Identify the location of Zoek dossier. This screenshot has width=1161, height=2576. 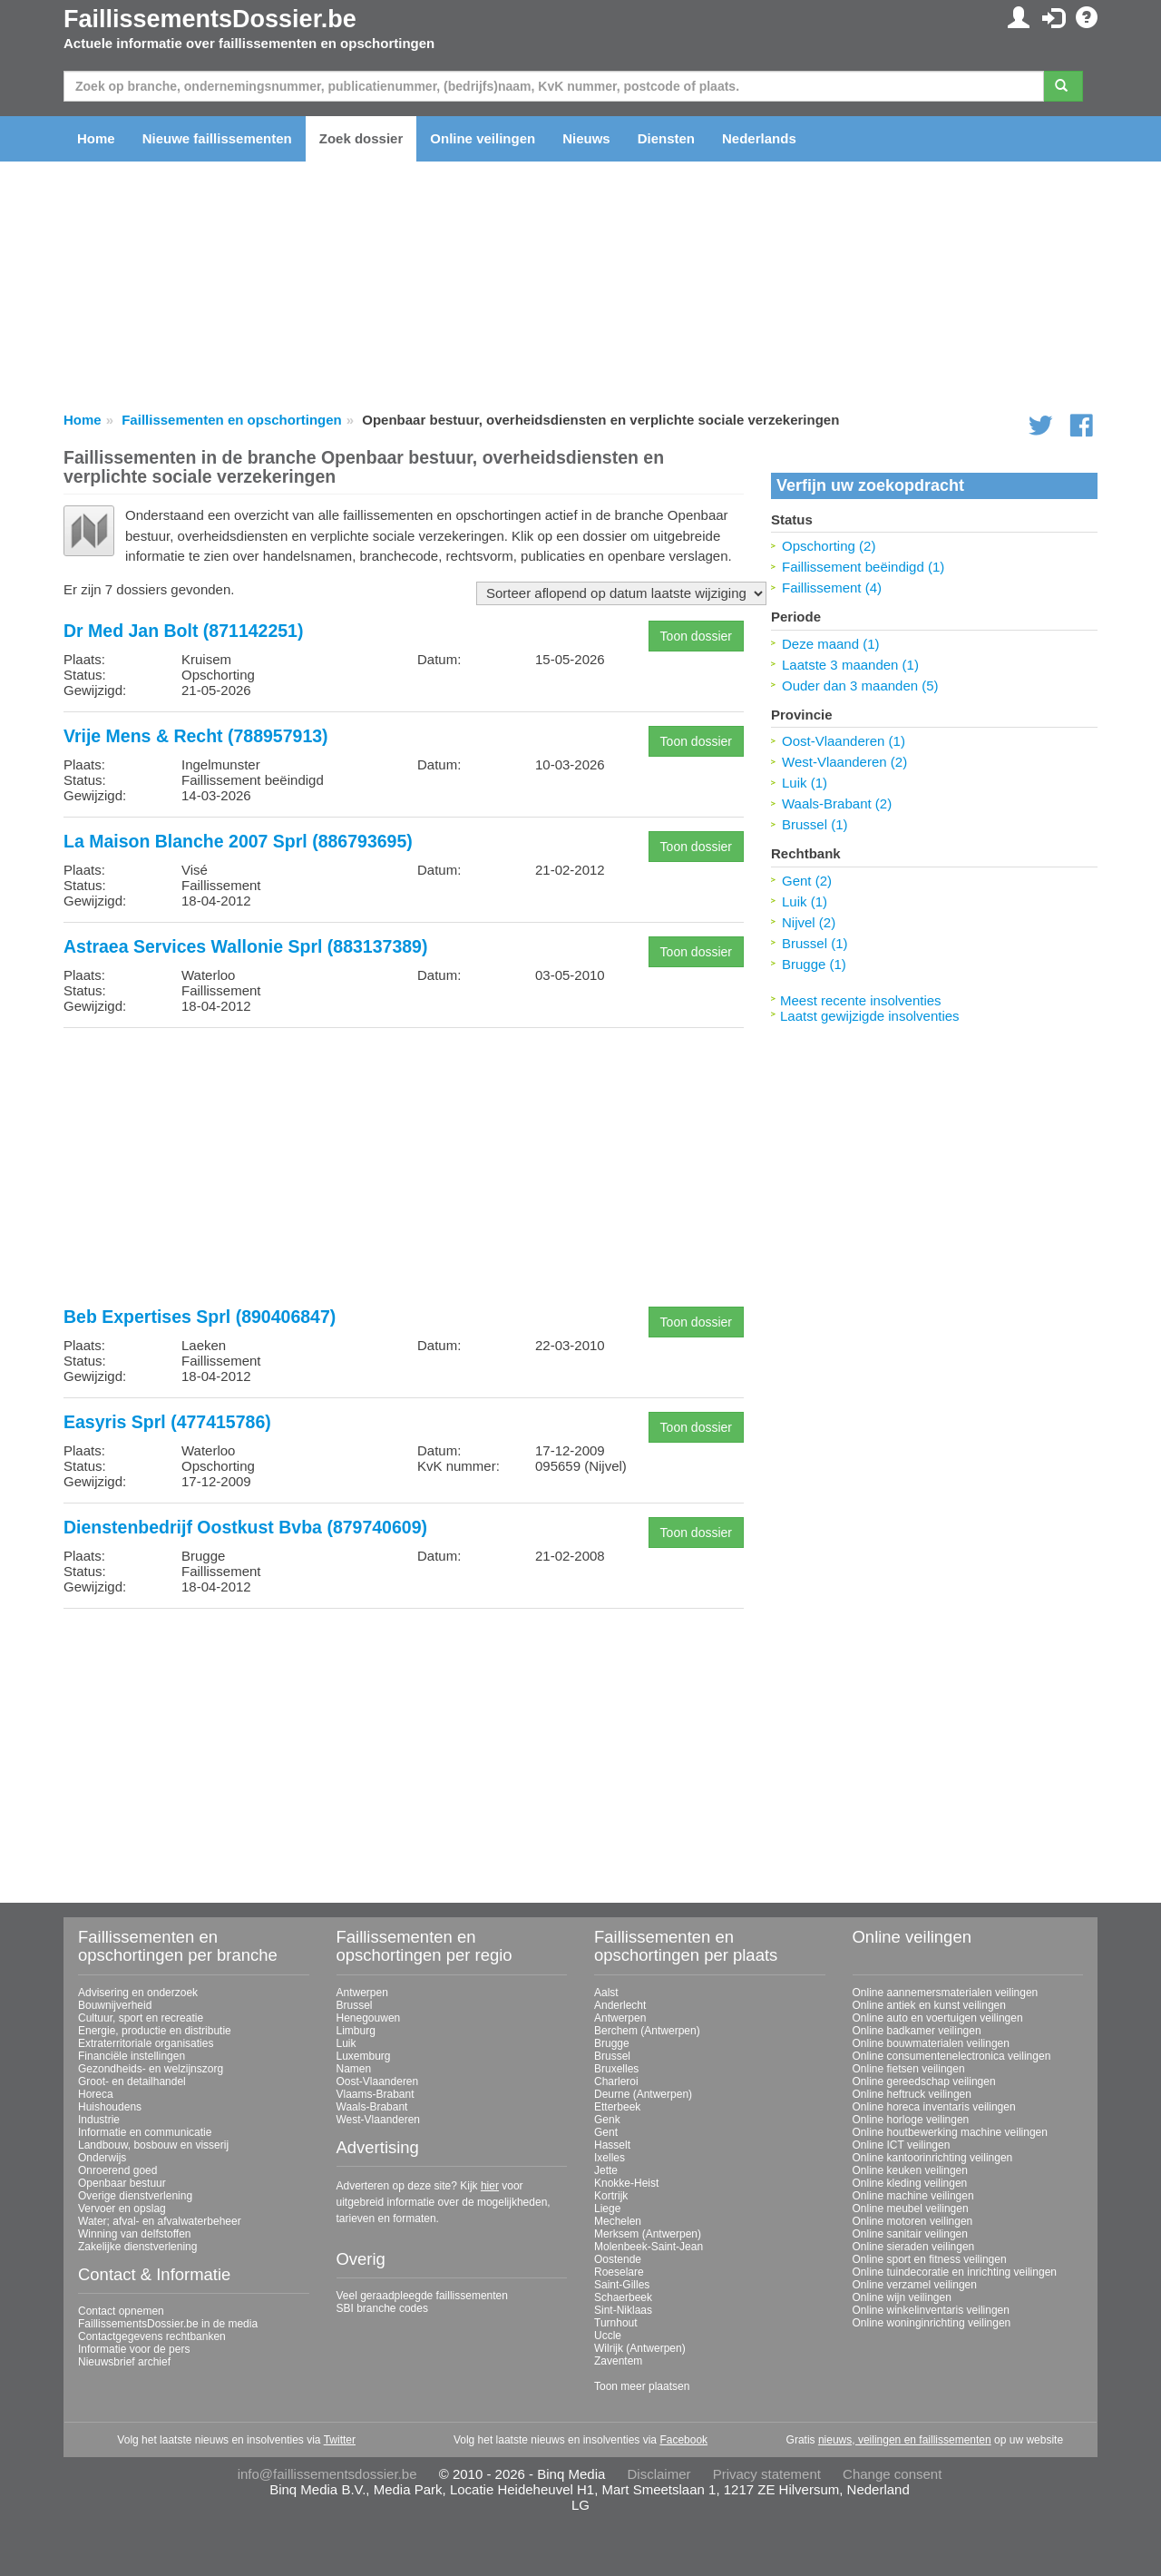
(361, 138).